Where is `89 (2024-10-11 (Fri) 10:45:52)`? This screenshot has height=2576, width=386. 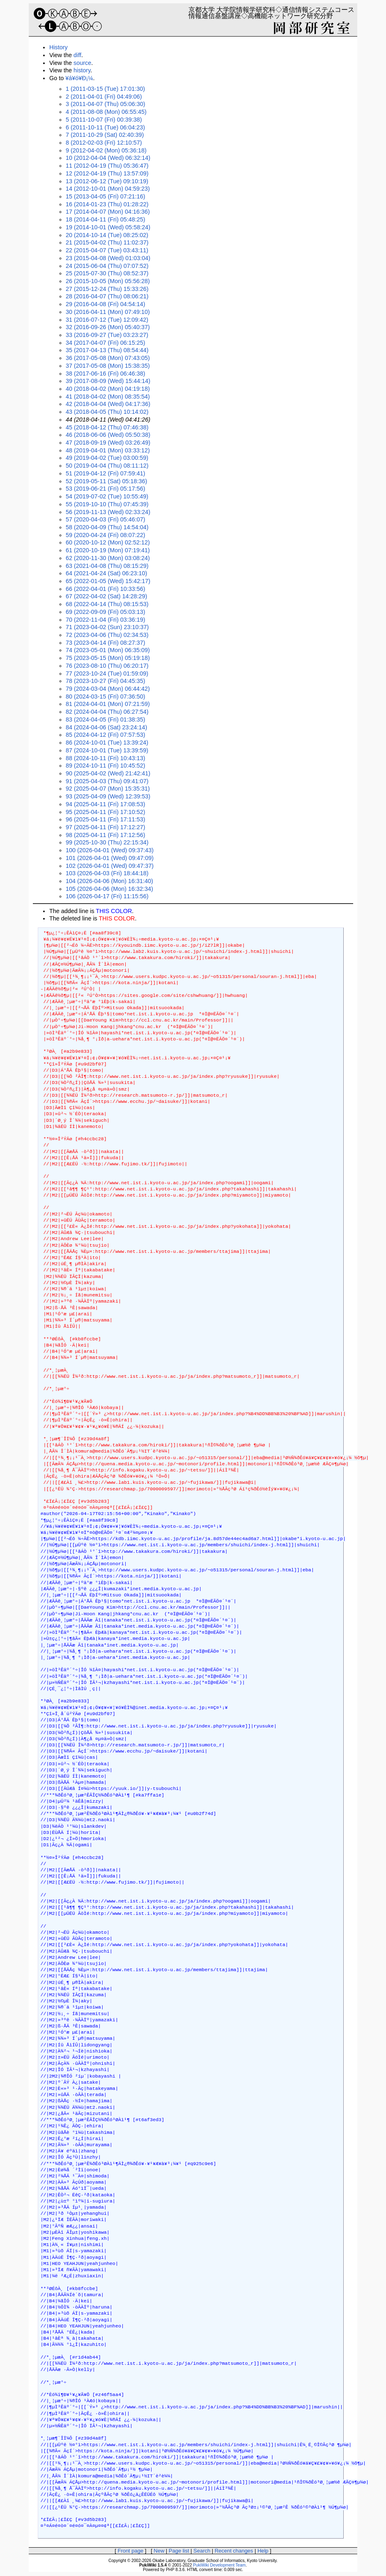 89 (2024-10-11 (Fri) 10:45:52) is located at coordinates (105, 765).